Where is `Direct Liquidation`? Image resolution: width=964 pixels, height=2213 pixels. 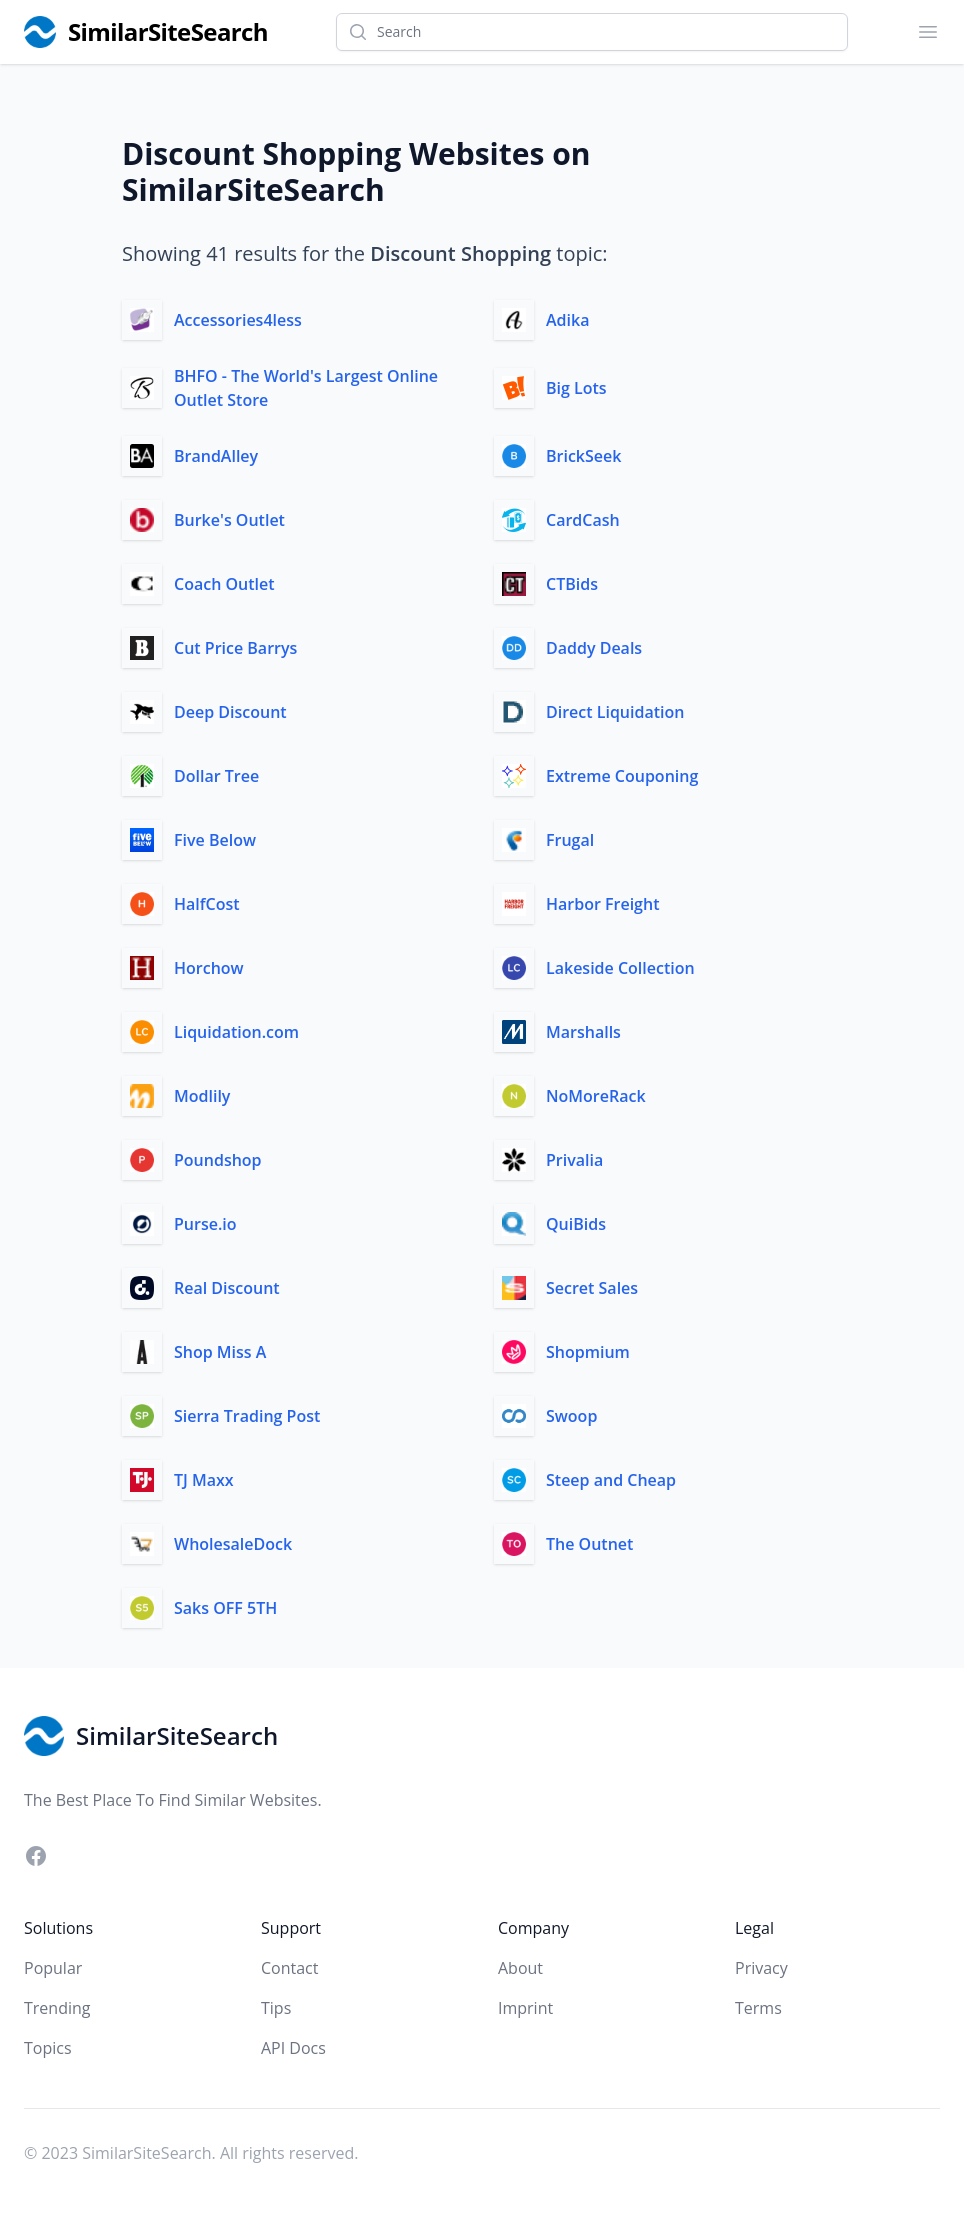
Direct Liquidation is located at coordinates (615, 712).